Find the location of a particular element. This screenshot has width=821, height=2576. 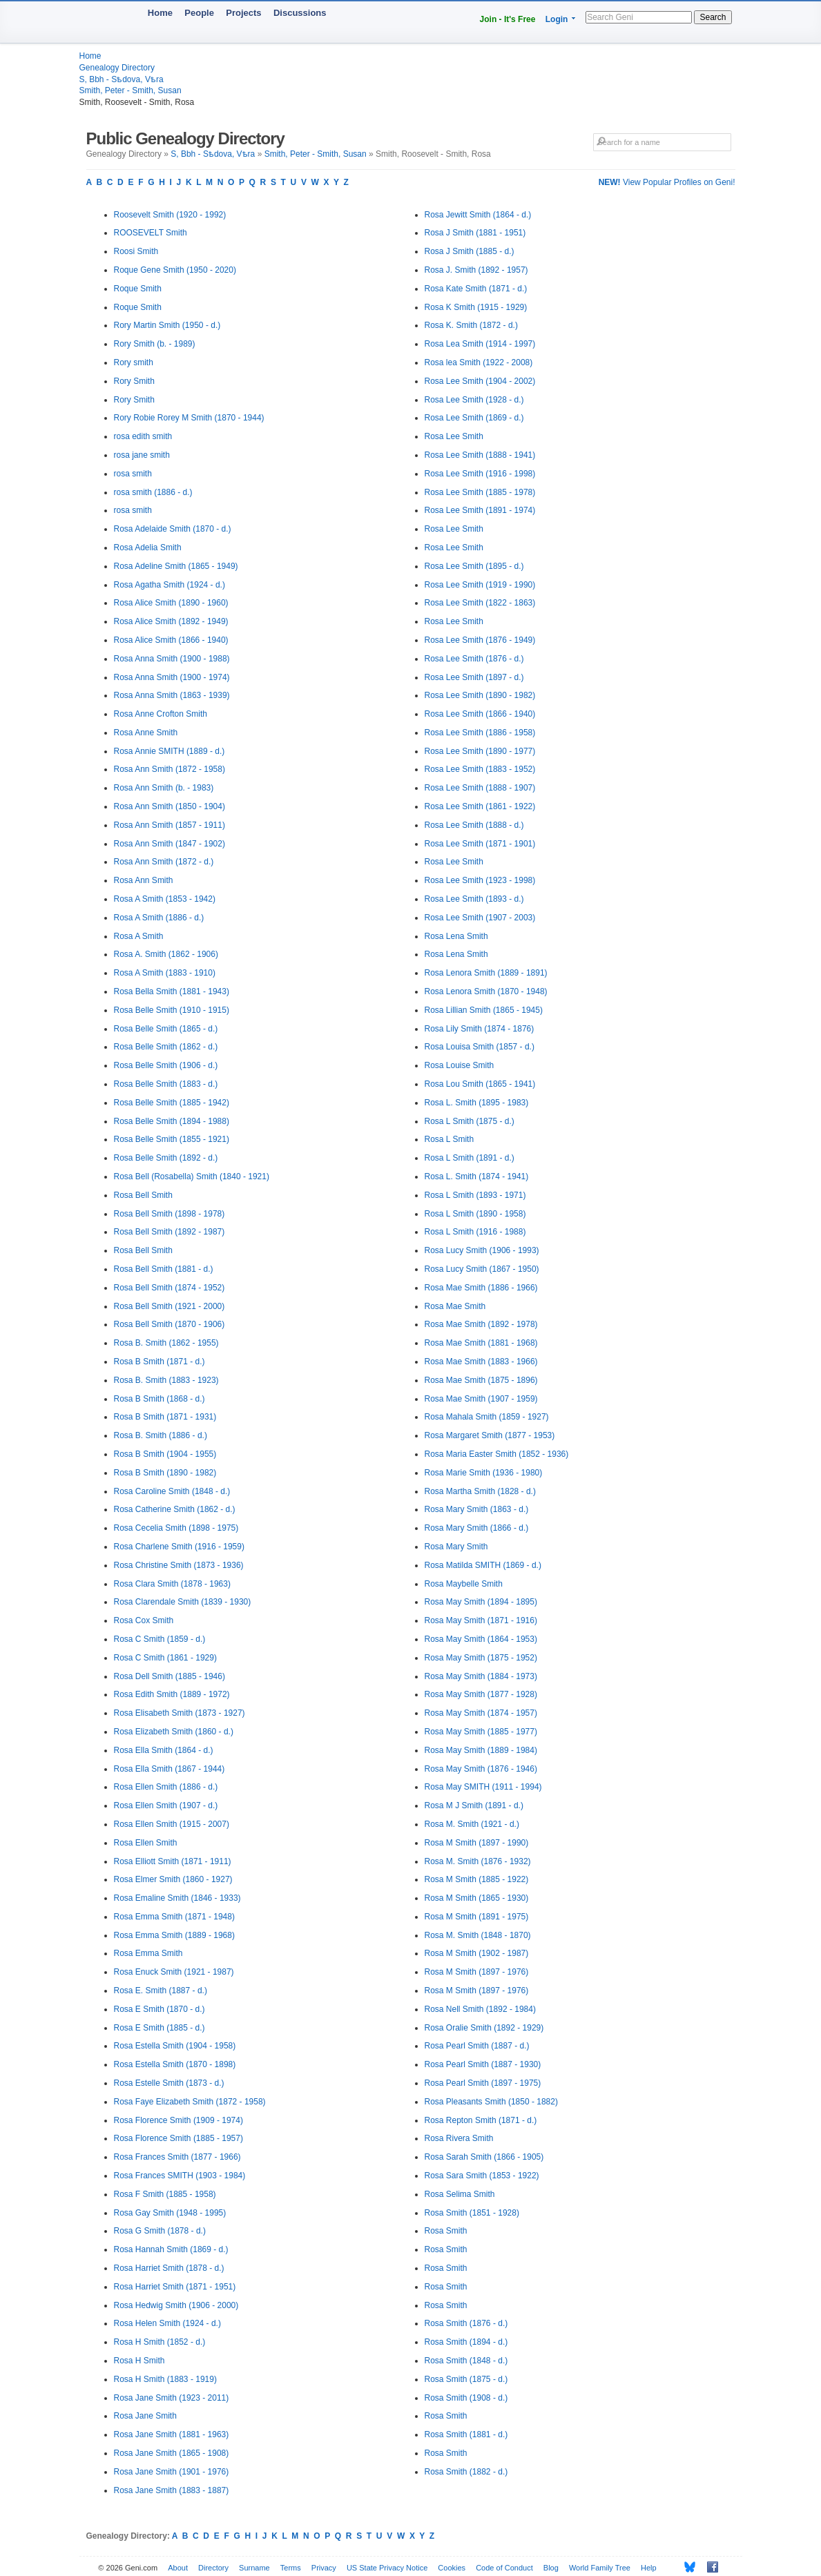

Rosa Smith (1908 - d.) is located at coordinates (466, 2398).